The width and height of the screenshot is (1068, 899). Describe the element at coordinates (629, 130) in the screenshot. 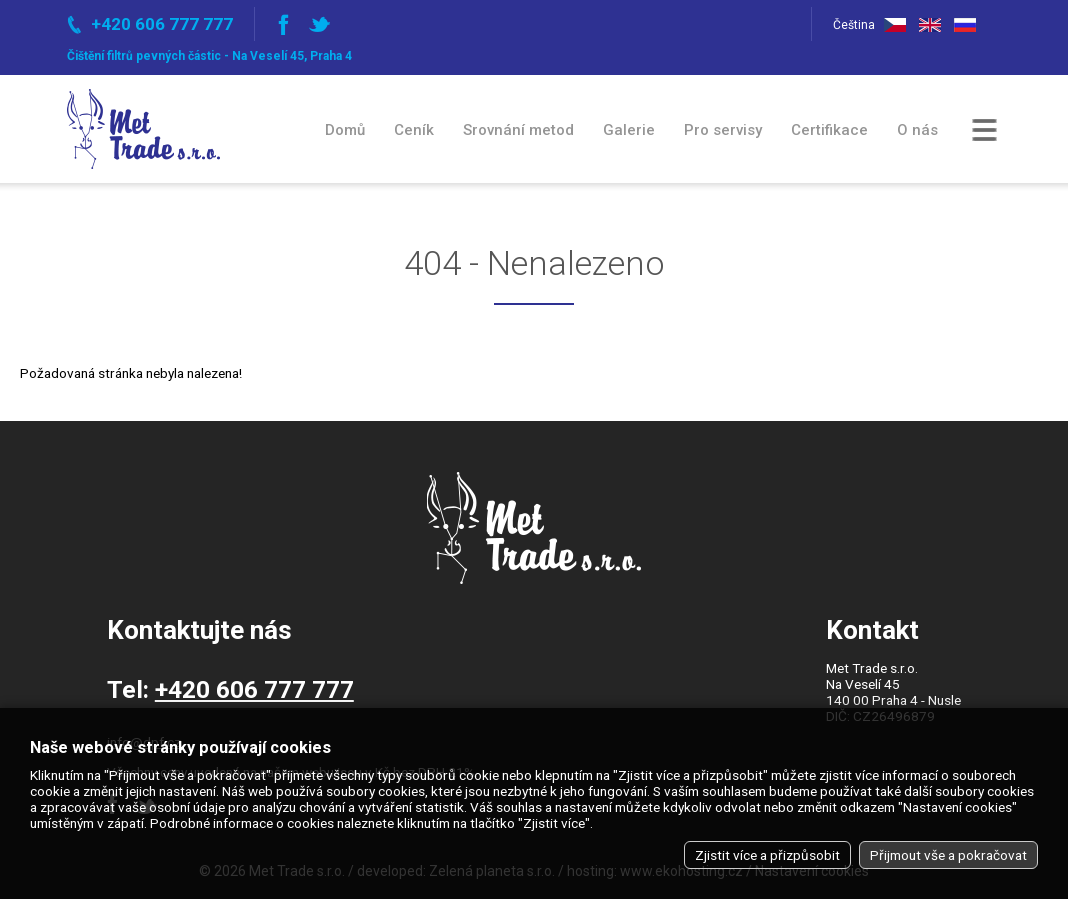

I see `Galerie` at that location.